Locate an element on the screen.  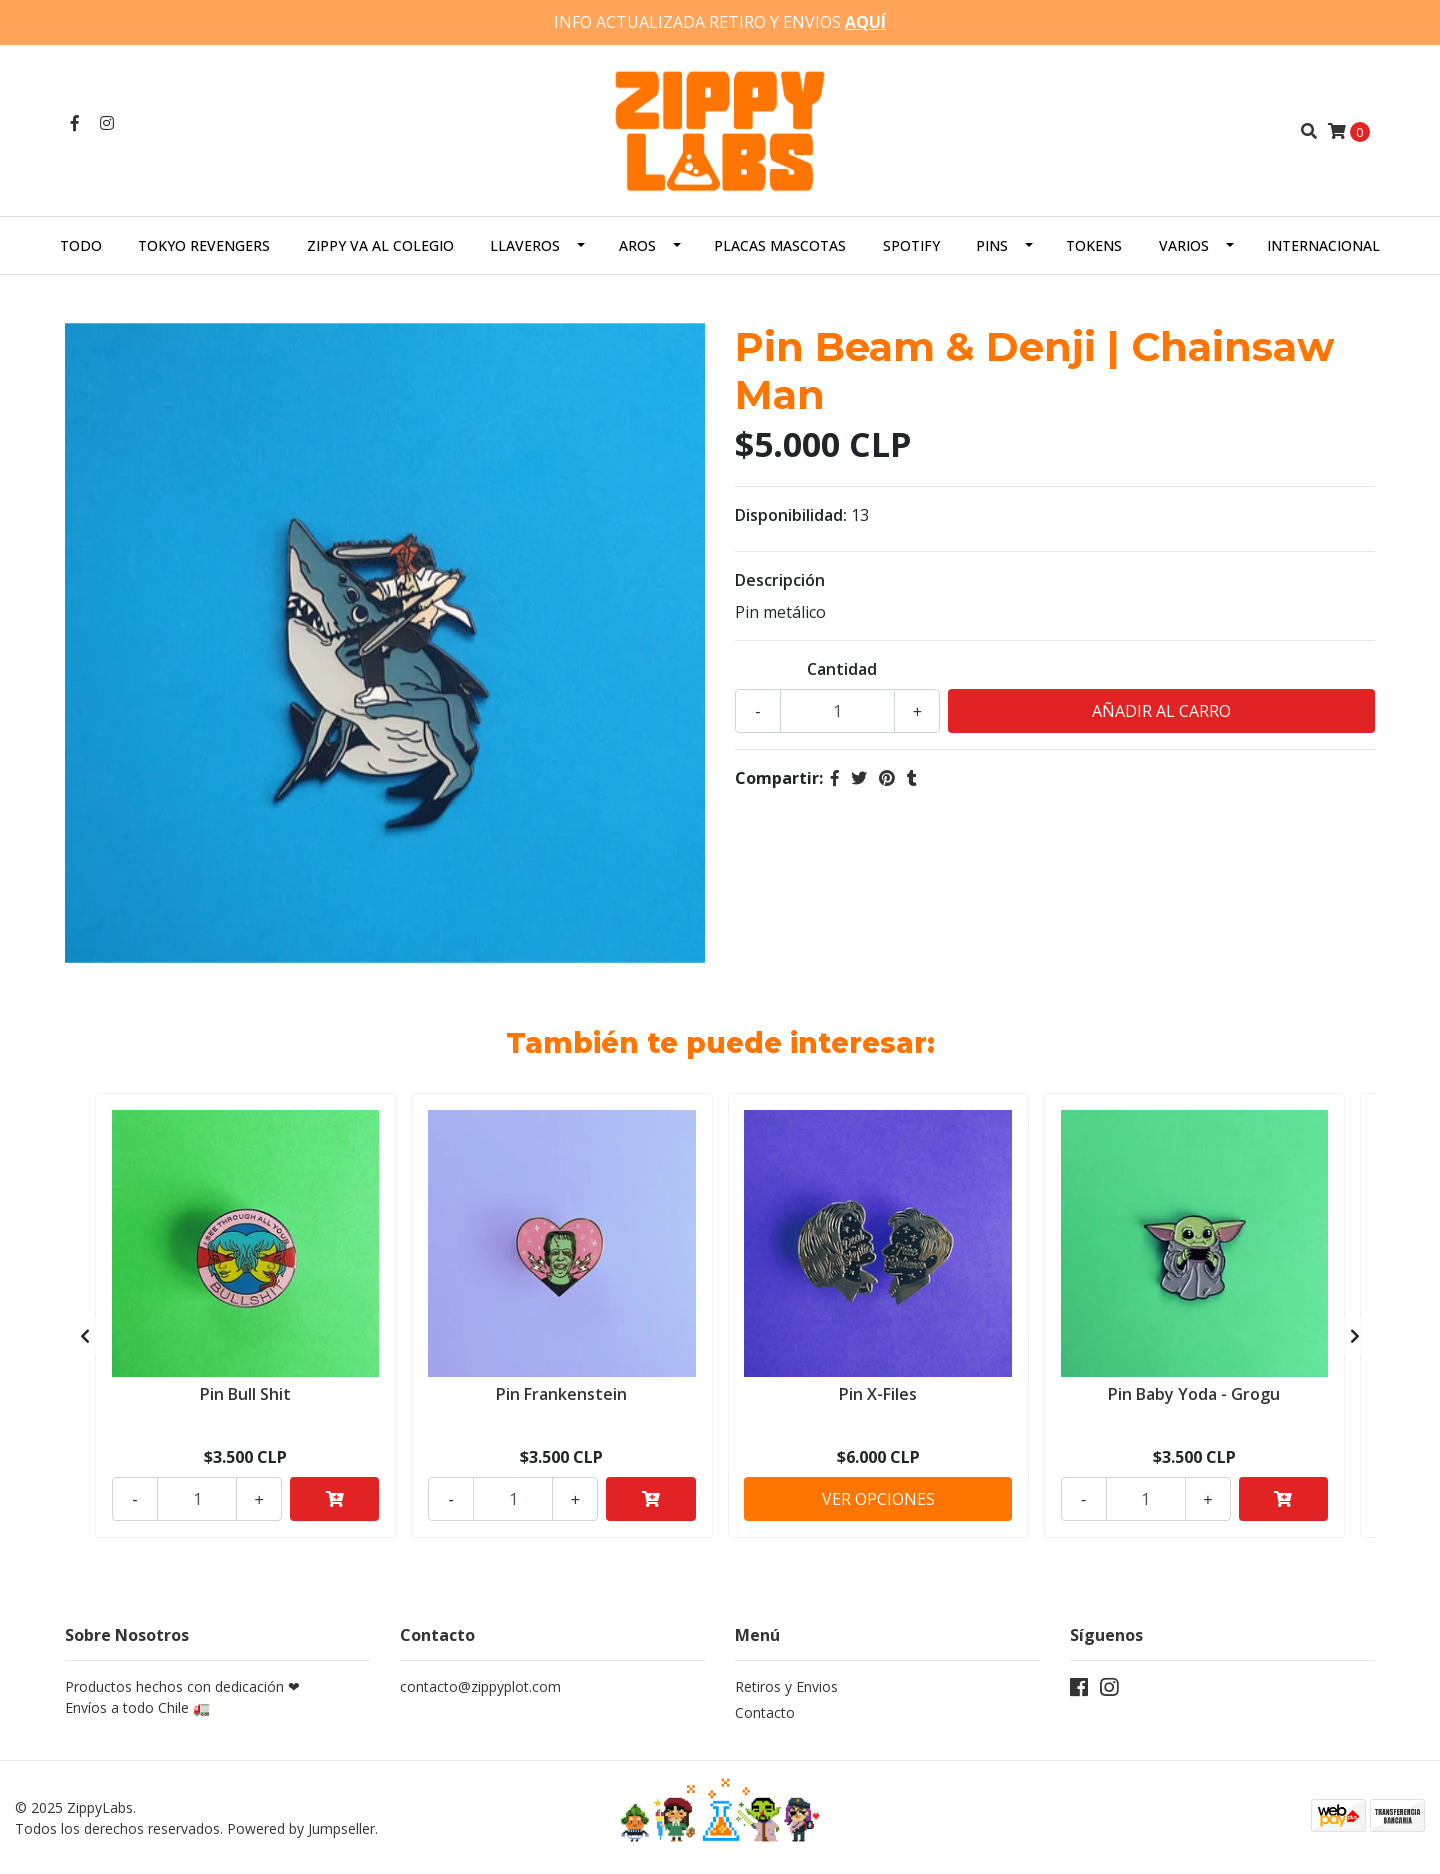
Retiros y Envios is located at coordinates (786, 1686).